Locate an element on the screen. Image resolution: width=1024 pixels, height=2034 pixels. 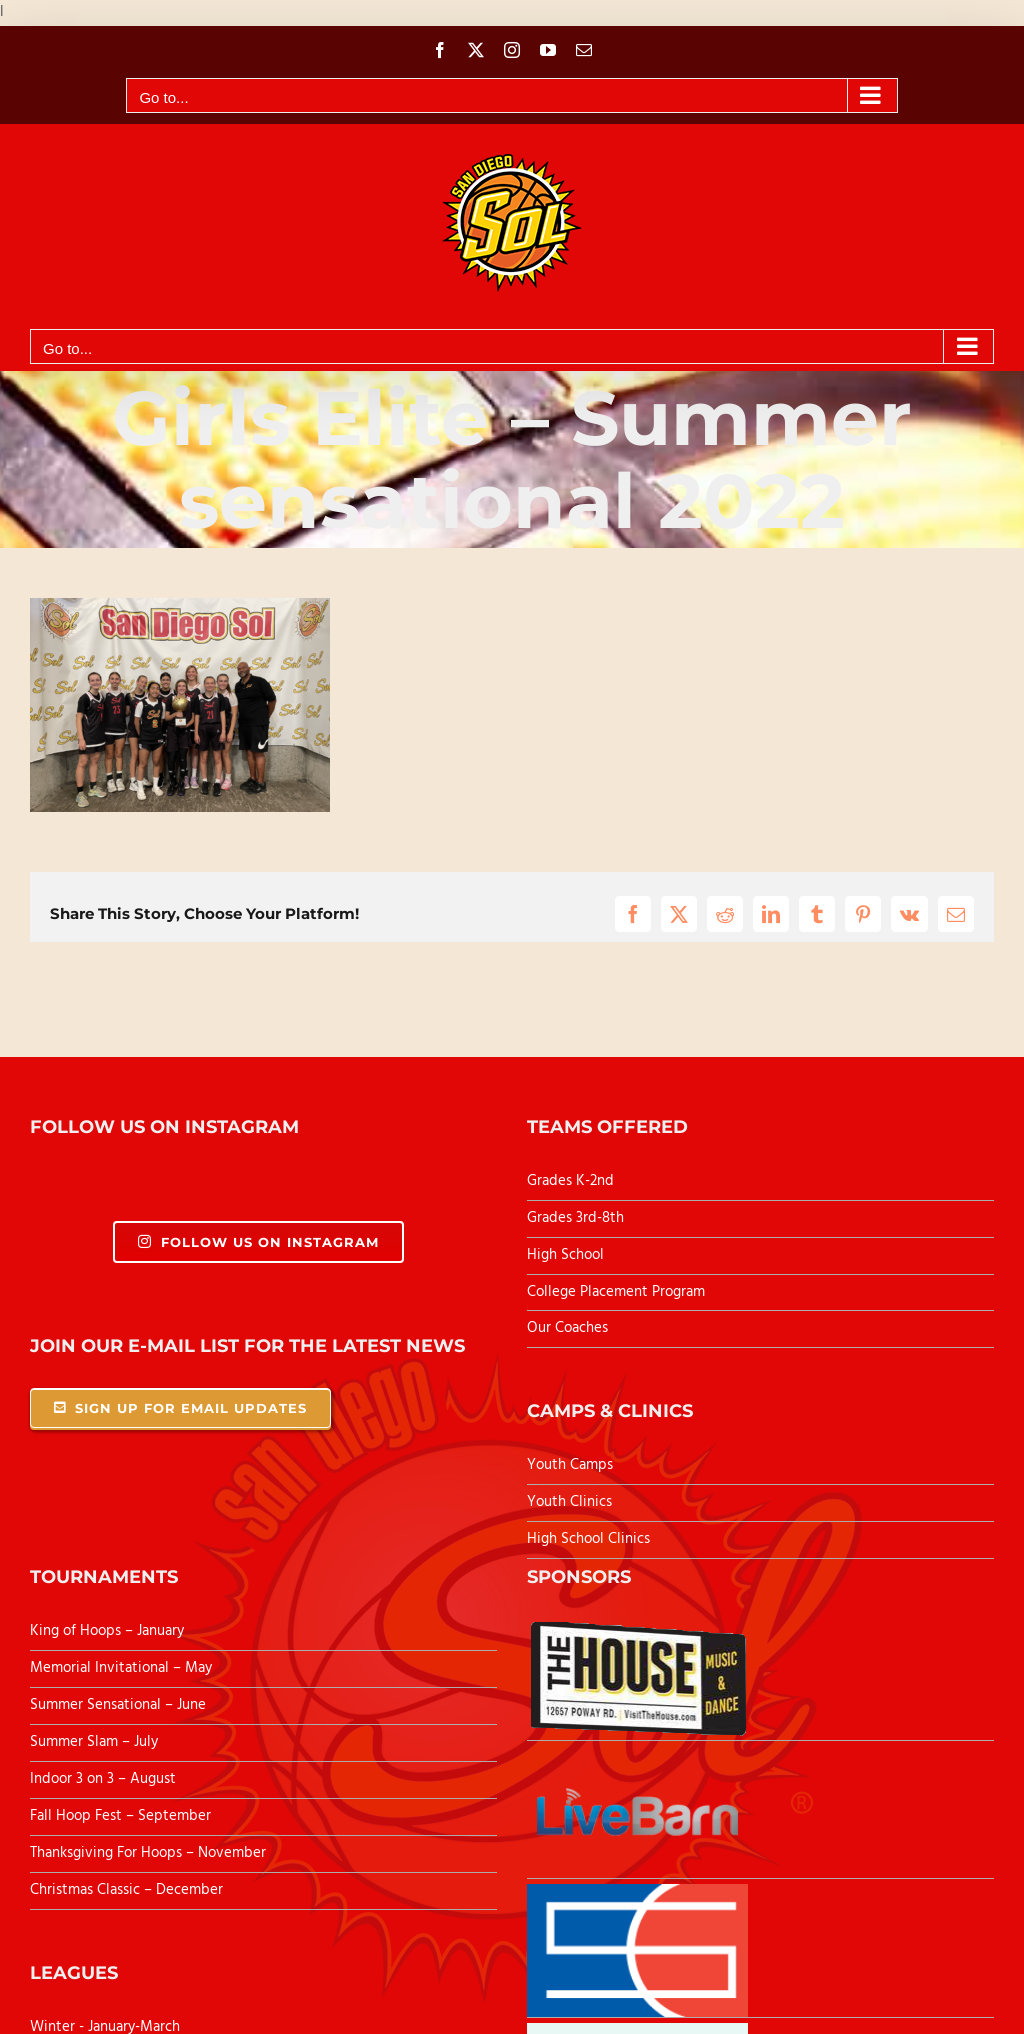
Summer Slam – July is located at coordinates (96, 1742).